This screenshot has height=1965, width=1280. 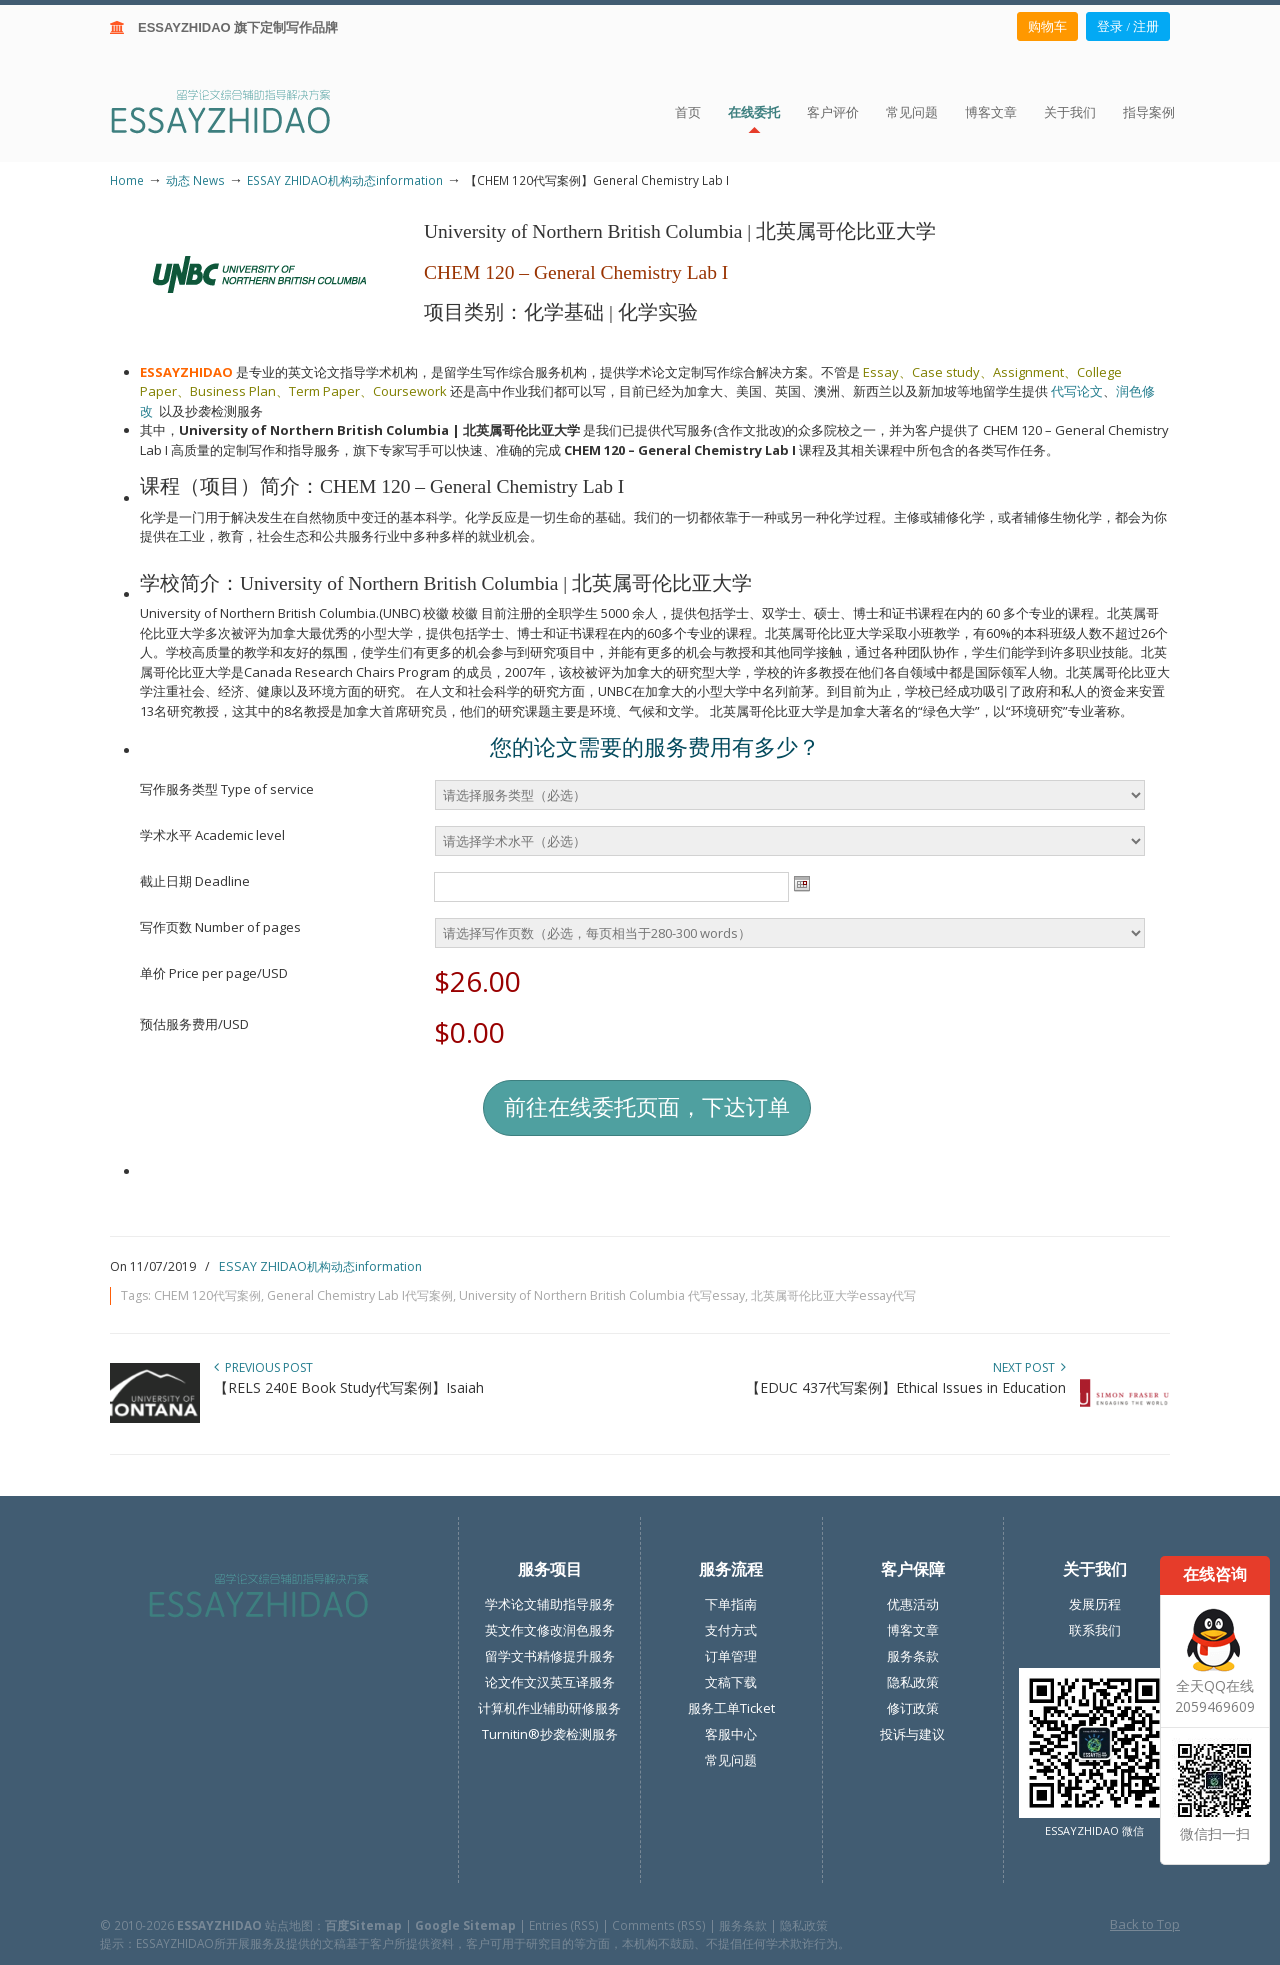 What do you see at coordinates (913, 1630) in the screenshot?
I see `博客文章` at bounding box center [913, 1630].